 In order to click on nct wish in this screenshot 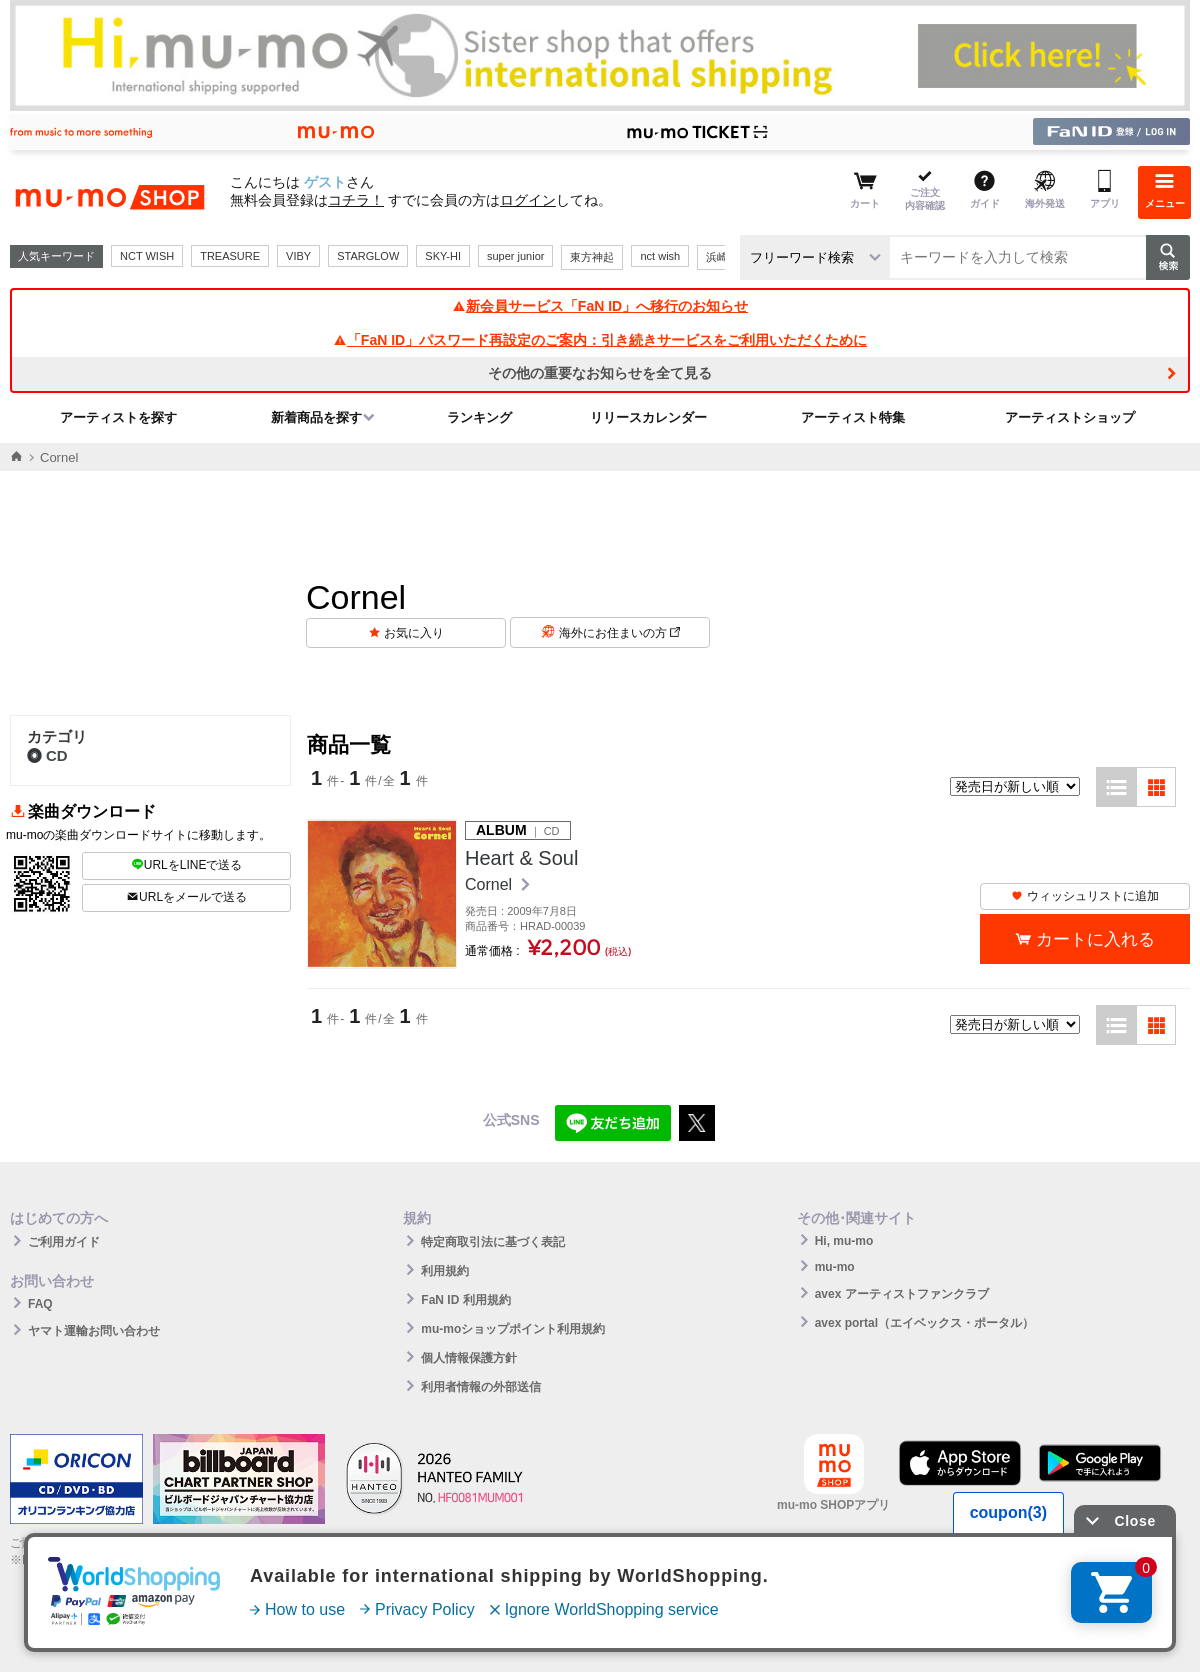, I will do `click(660, 256)`.